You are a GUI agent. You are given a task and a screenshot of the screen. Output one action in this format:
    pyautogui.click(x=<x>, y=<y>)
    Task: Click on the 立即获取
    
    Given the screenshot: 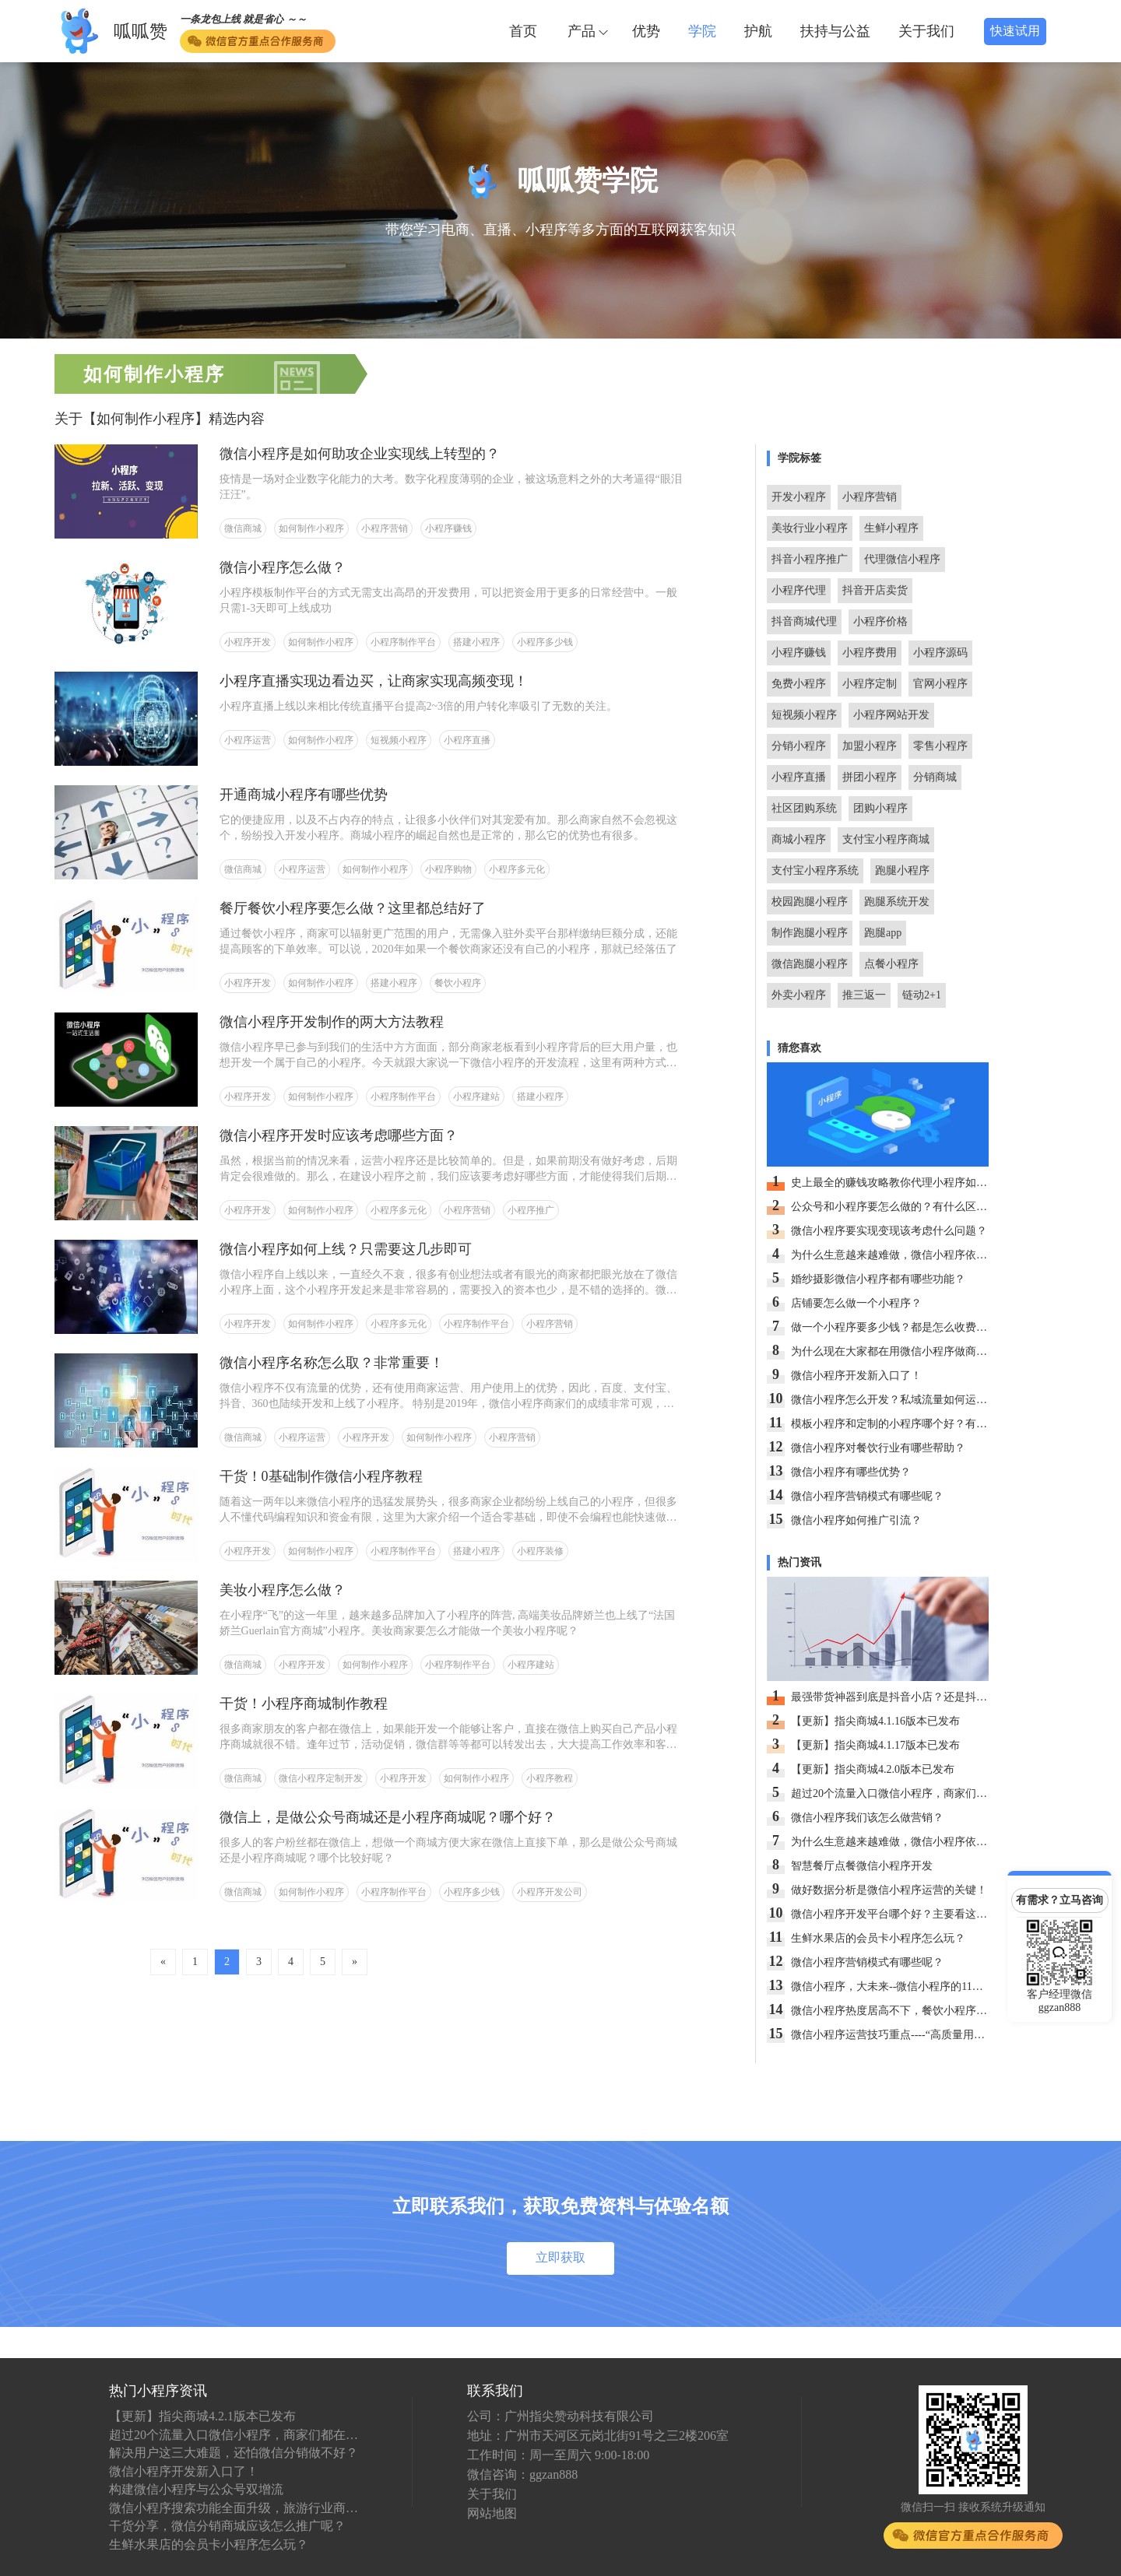 What is the action you would take?
    pyautogui.click(x=560, y=2257)
    